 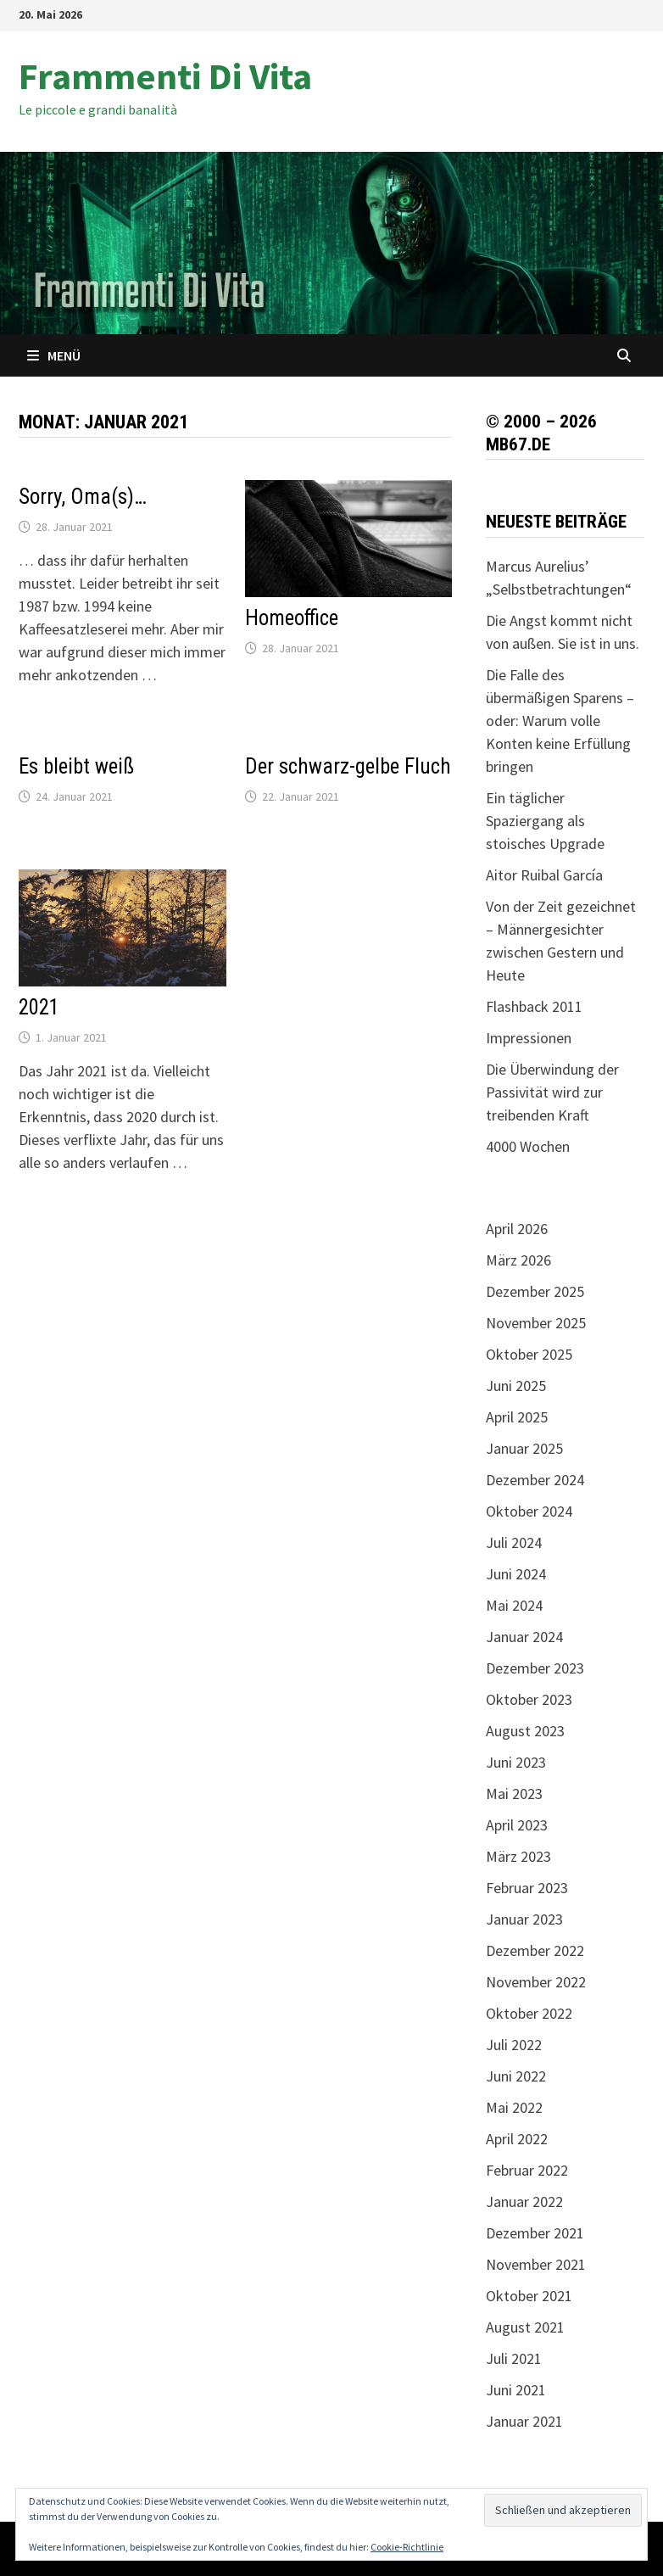 I want to click on Juni 2022, so click(x=516, y=2076).